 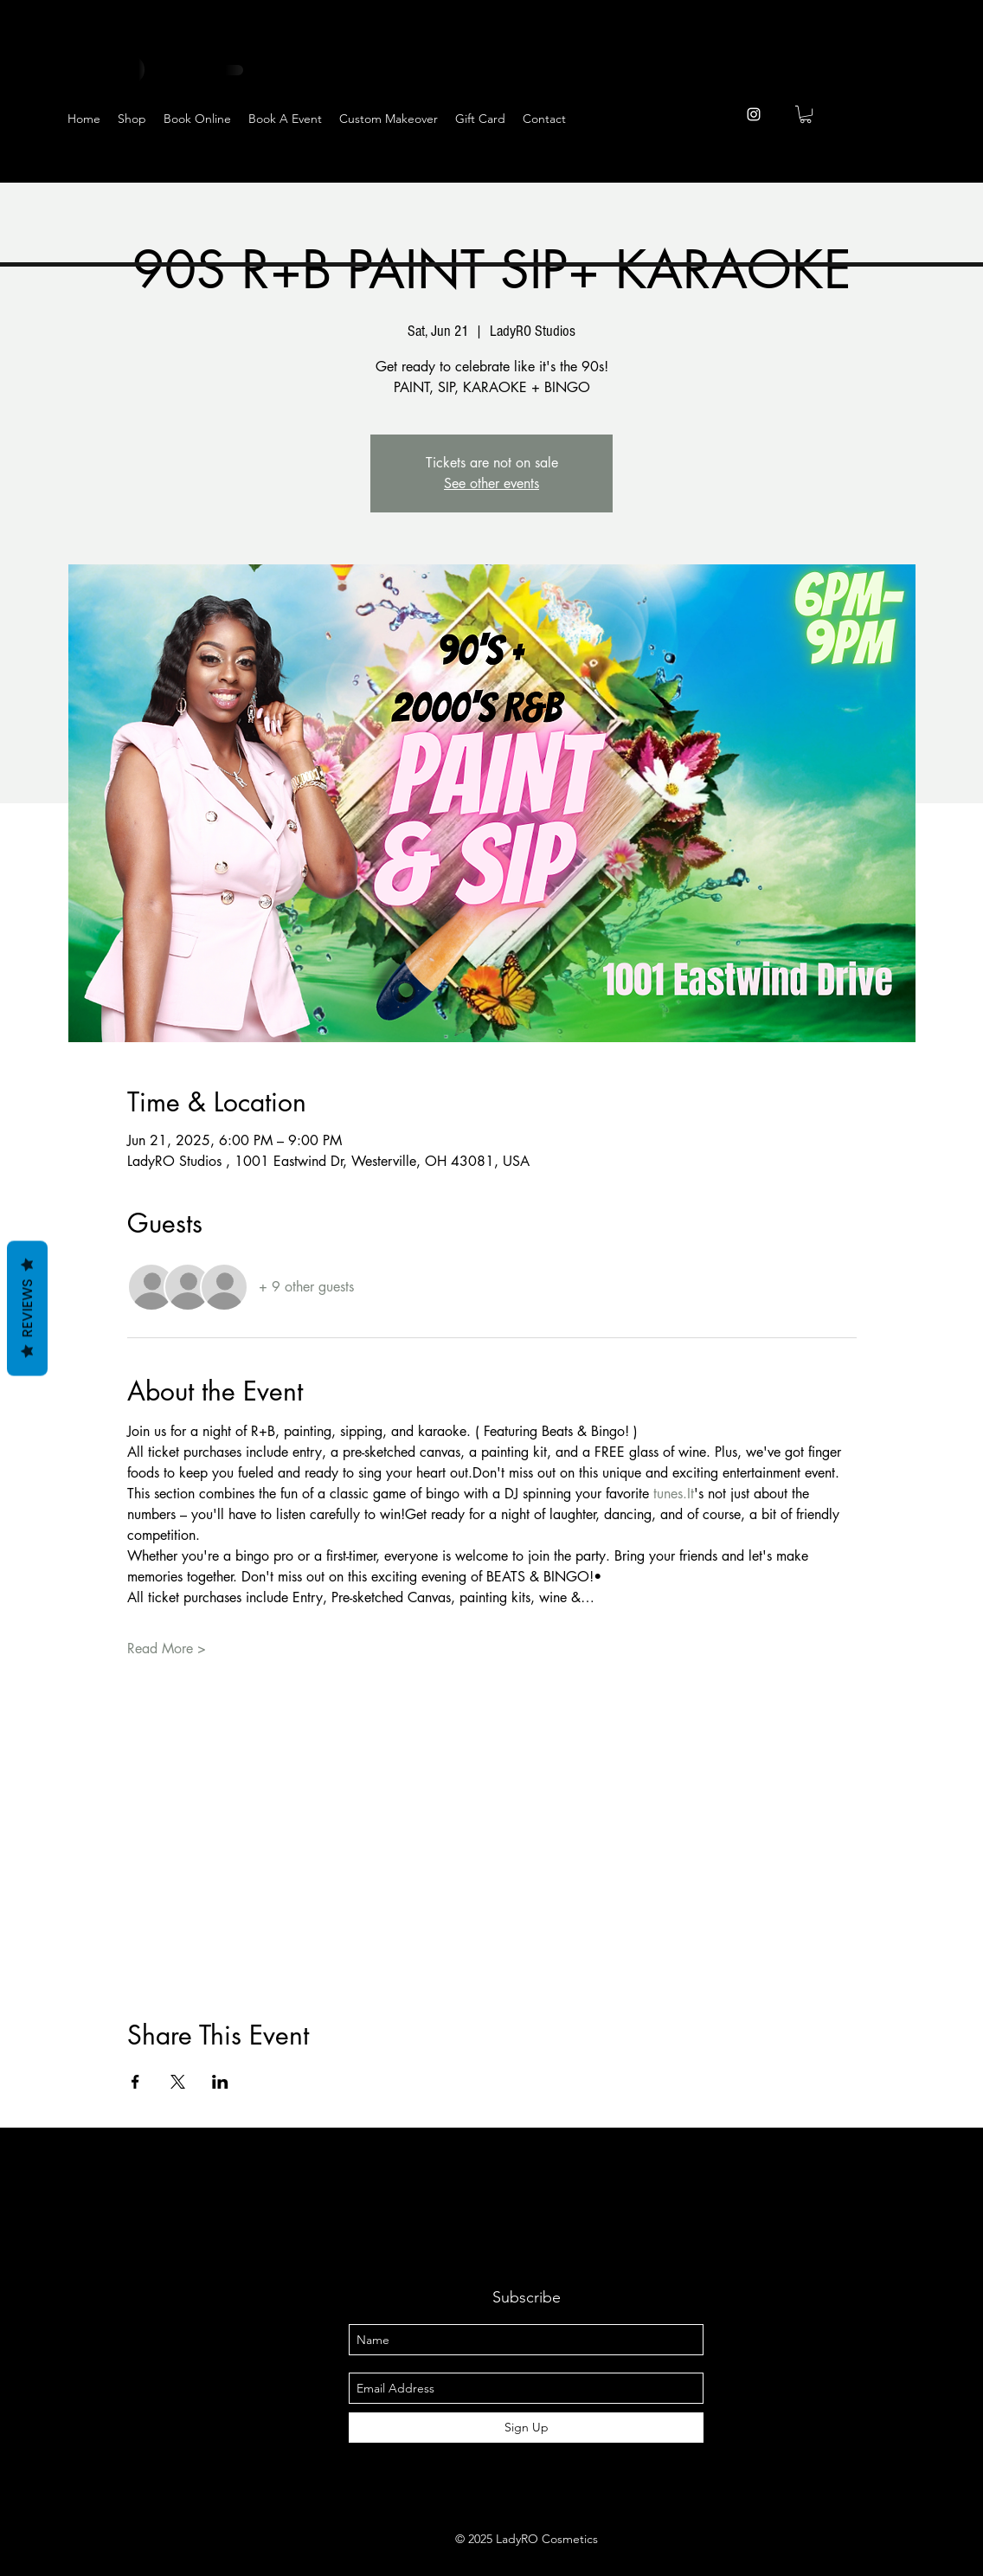 I want to click on [Share event on LinkedIn], so click(x=220, y=2082).